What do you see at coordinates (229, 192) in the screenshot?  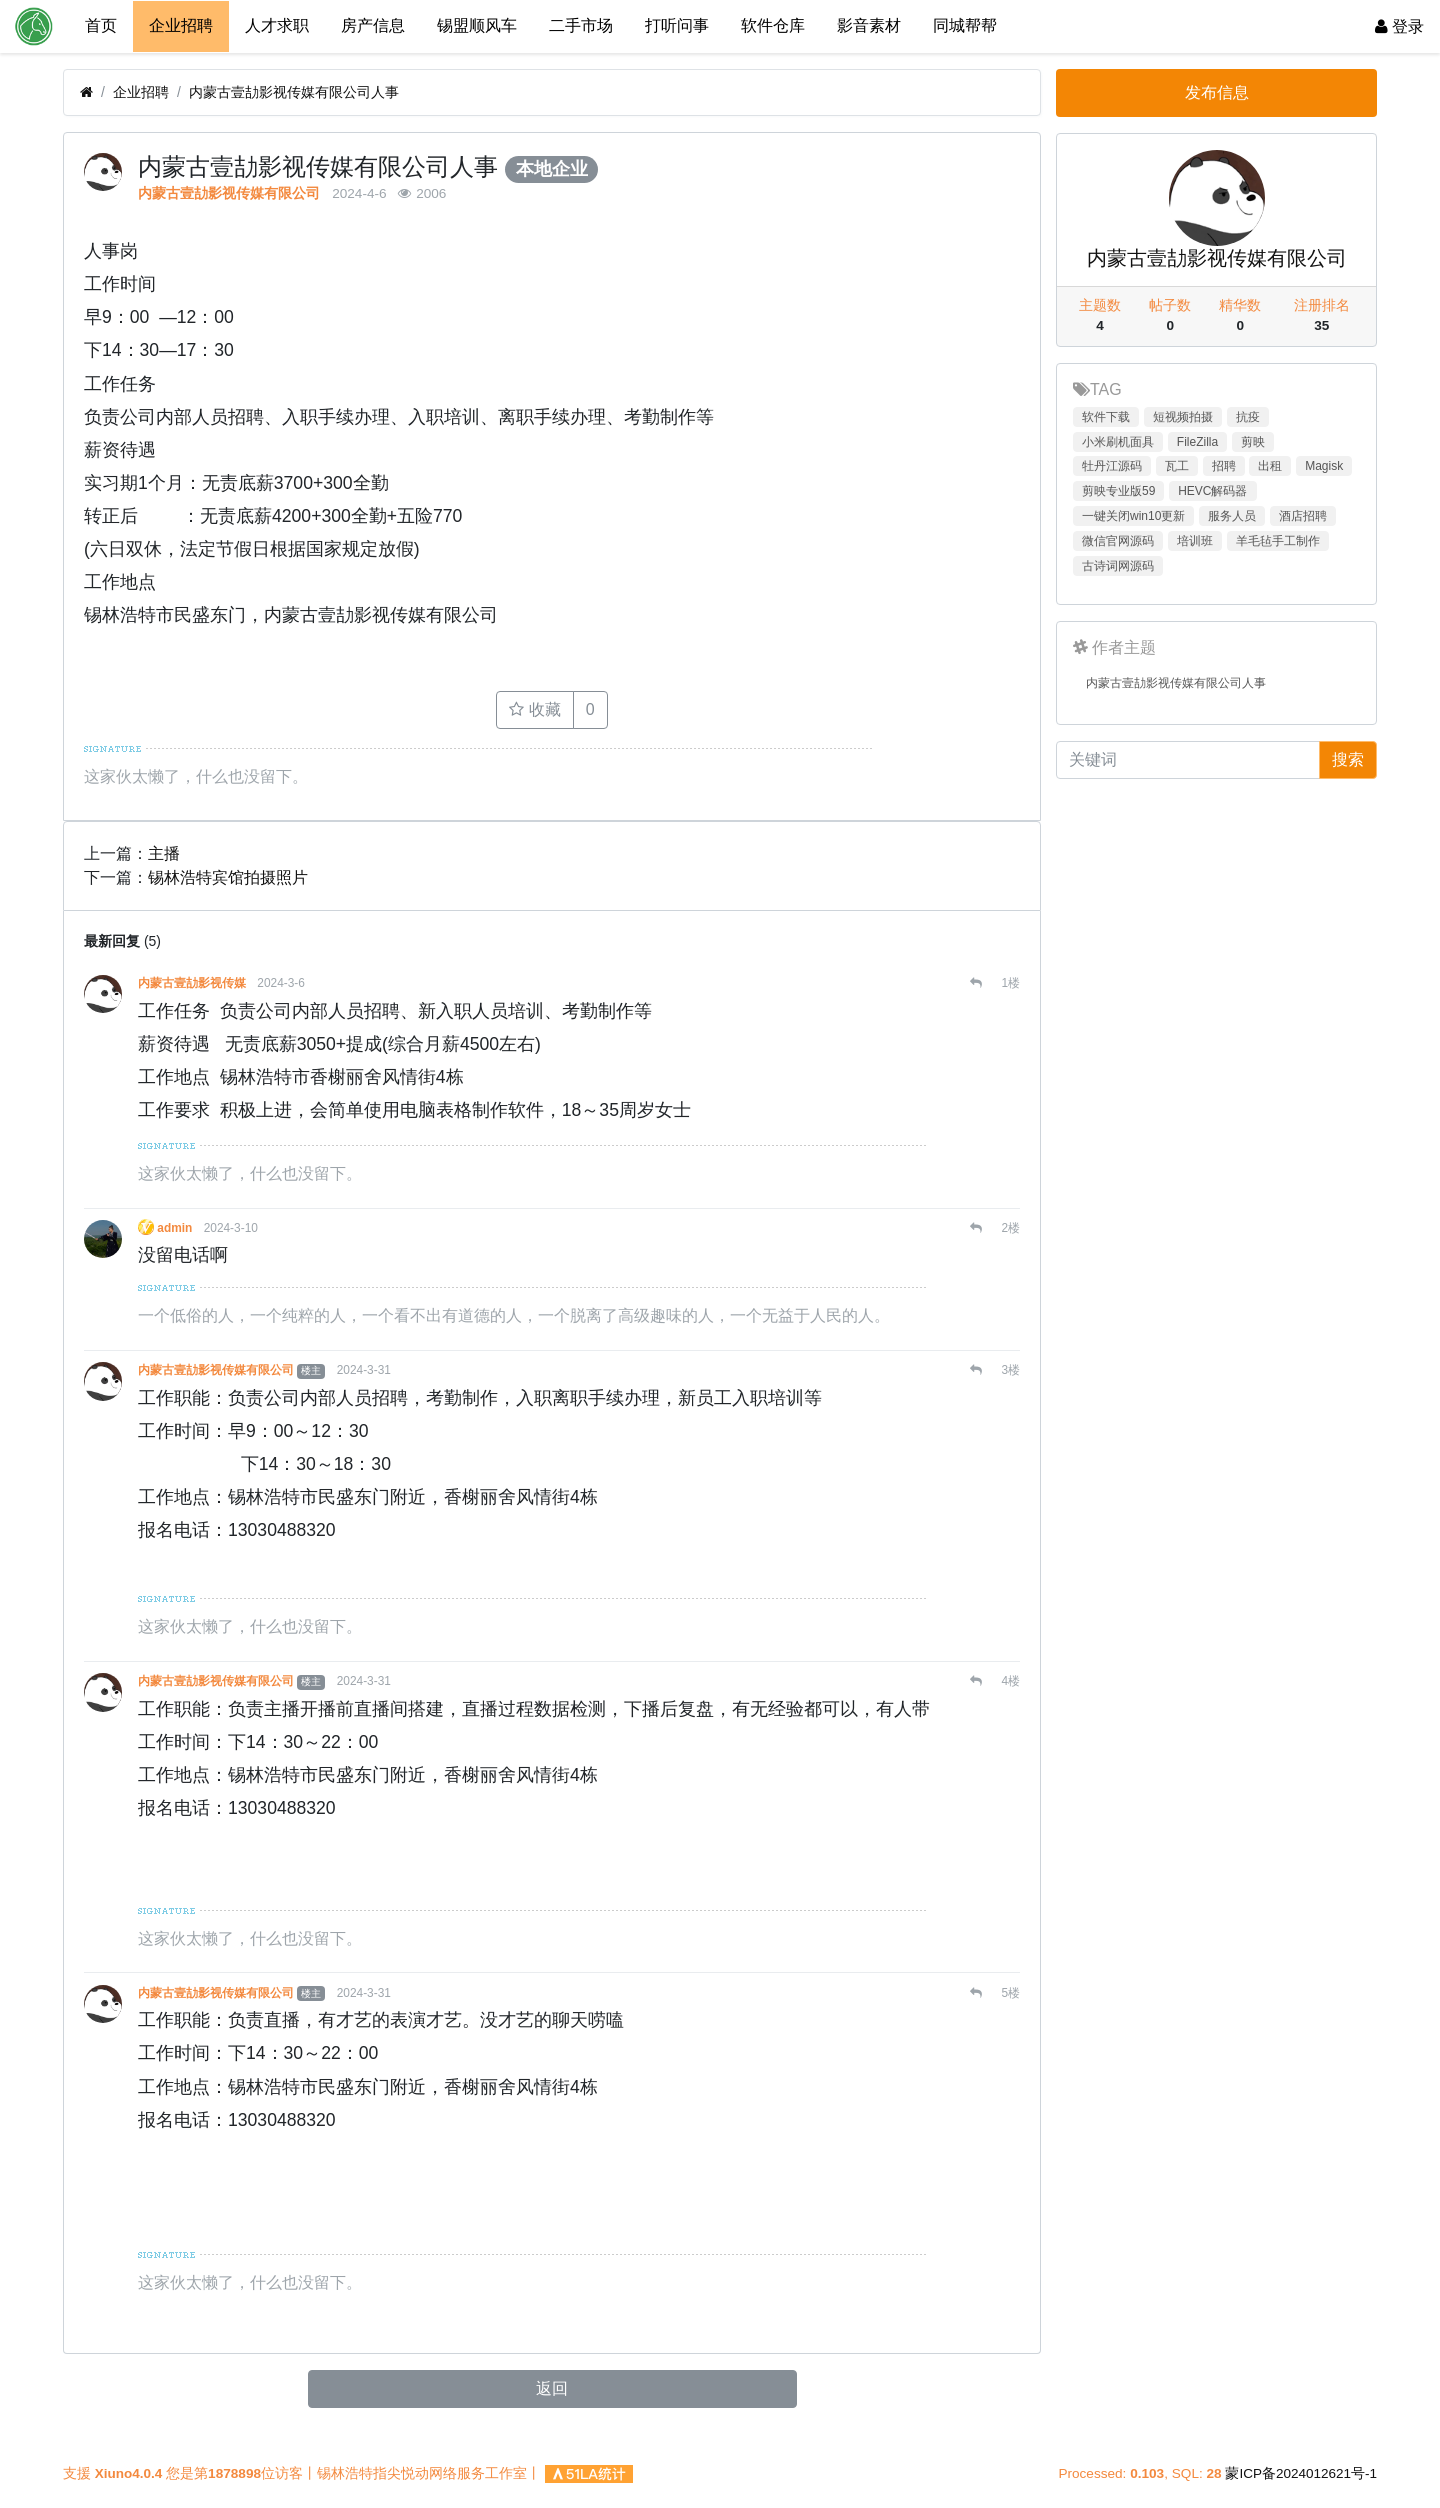 I see `内蒙古壹劼影视传媒有限公司` at bounding box center [229, 192].